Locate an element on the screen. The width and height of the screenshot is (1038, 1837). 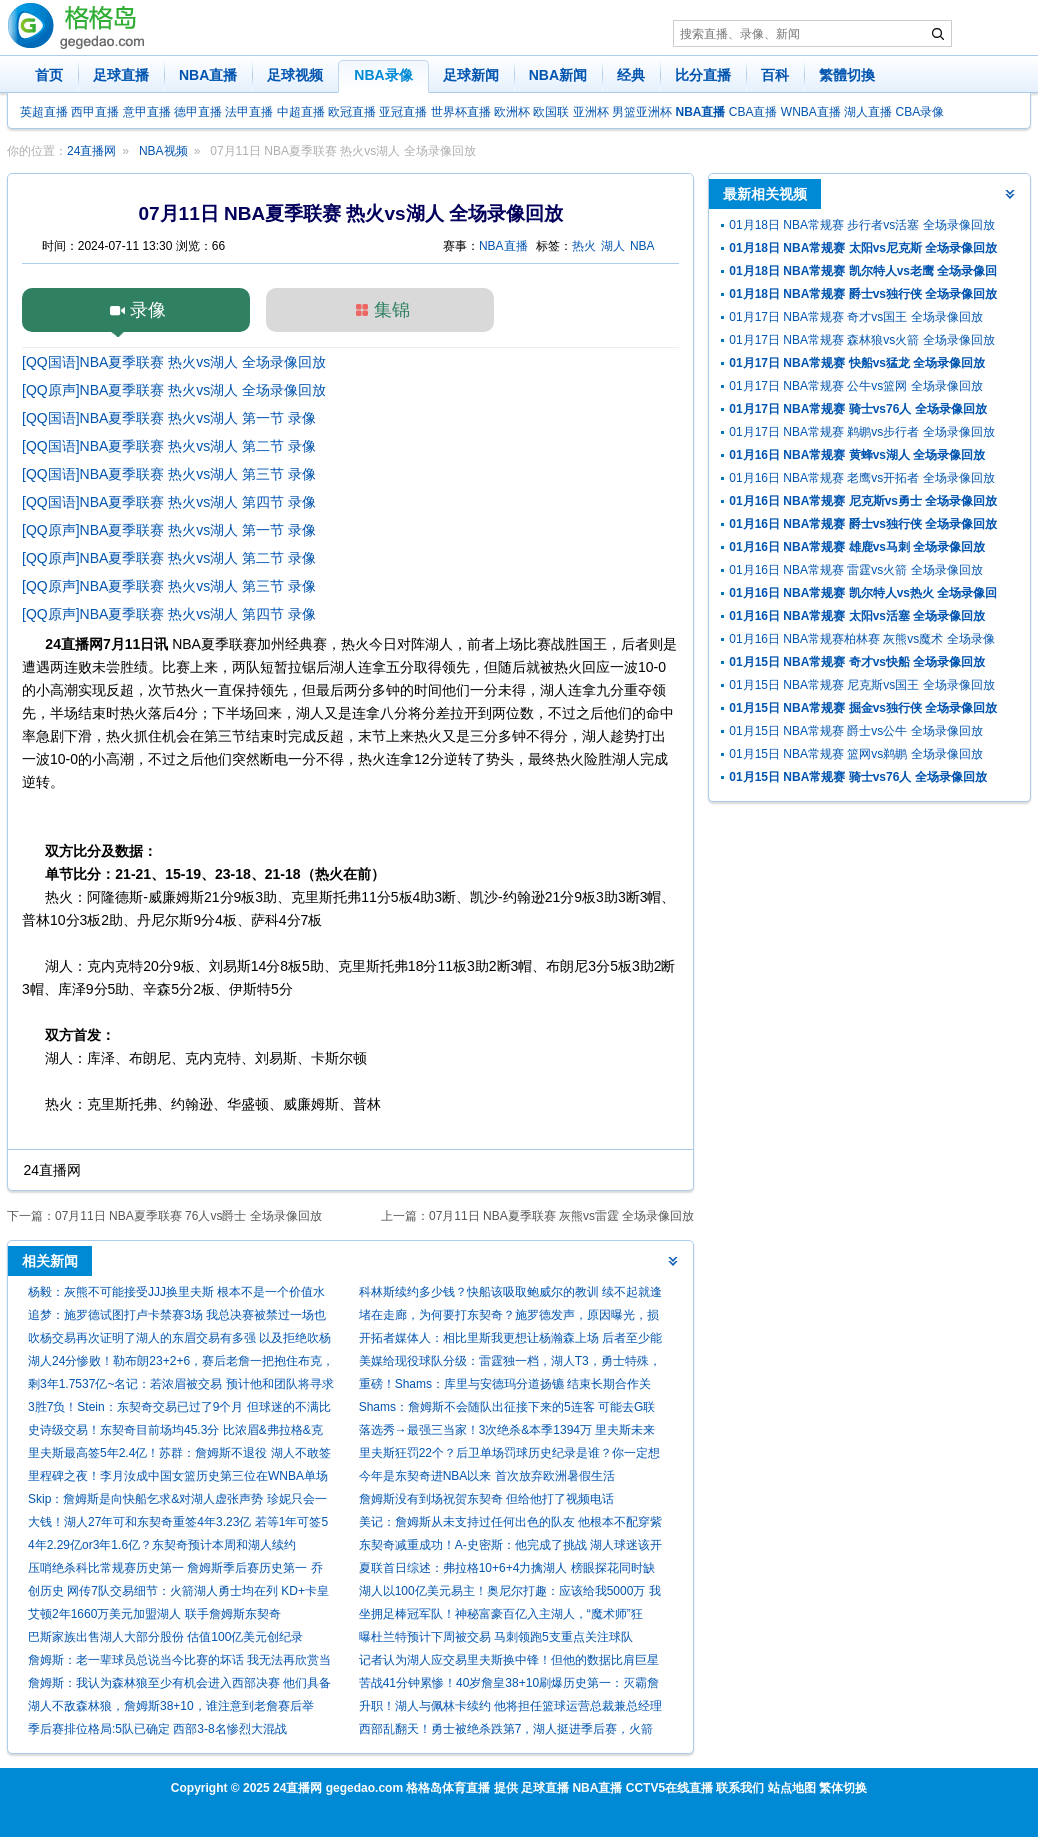
吹杨交易再次证明了湖人的东眉交易有多强 以及拒绝吹杨的正确性 is located at coordinates (179, 1340).